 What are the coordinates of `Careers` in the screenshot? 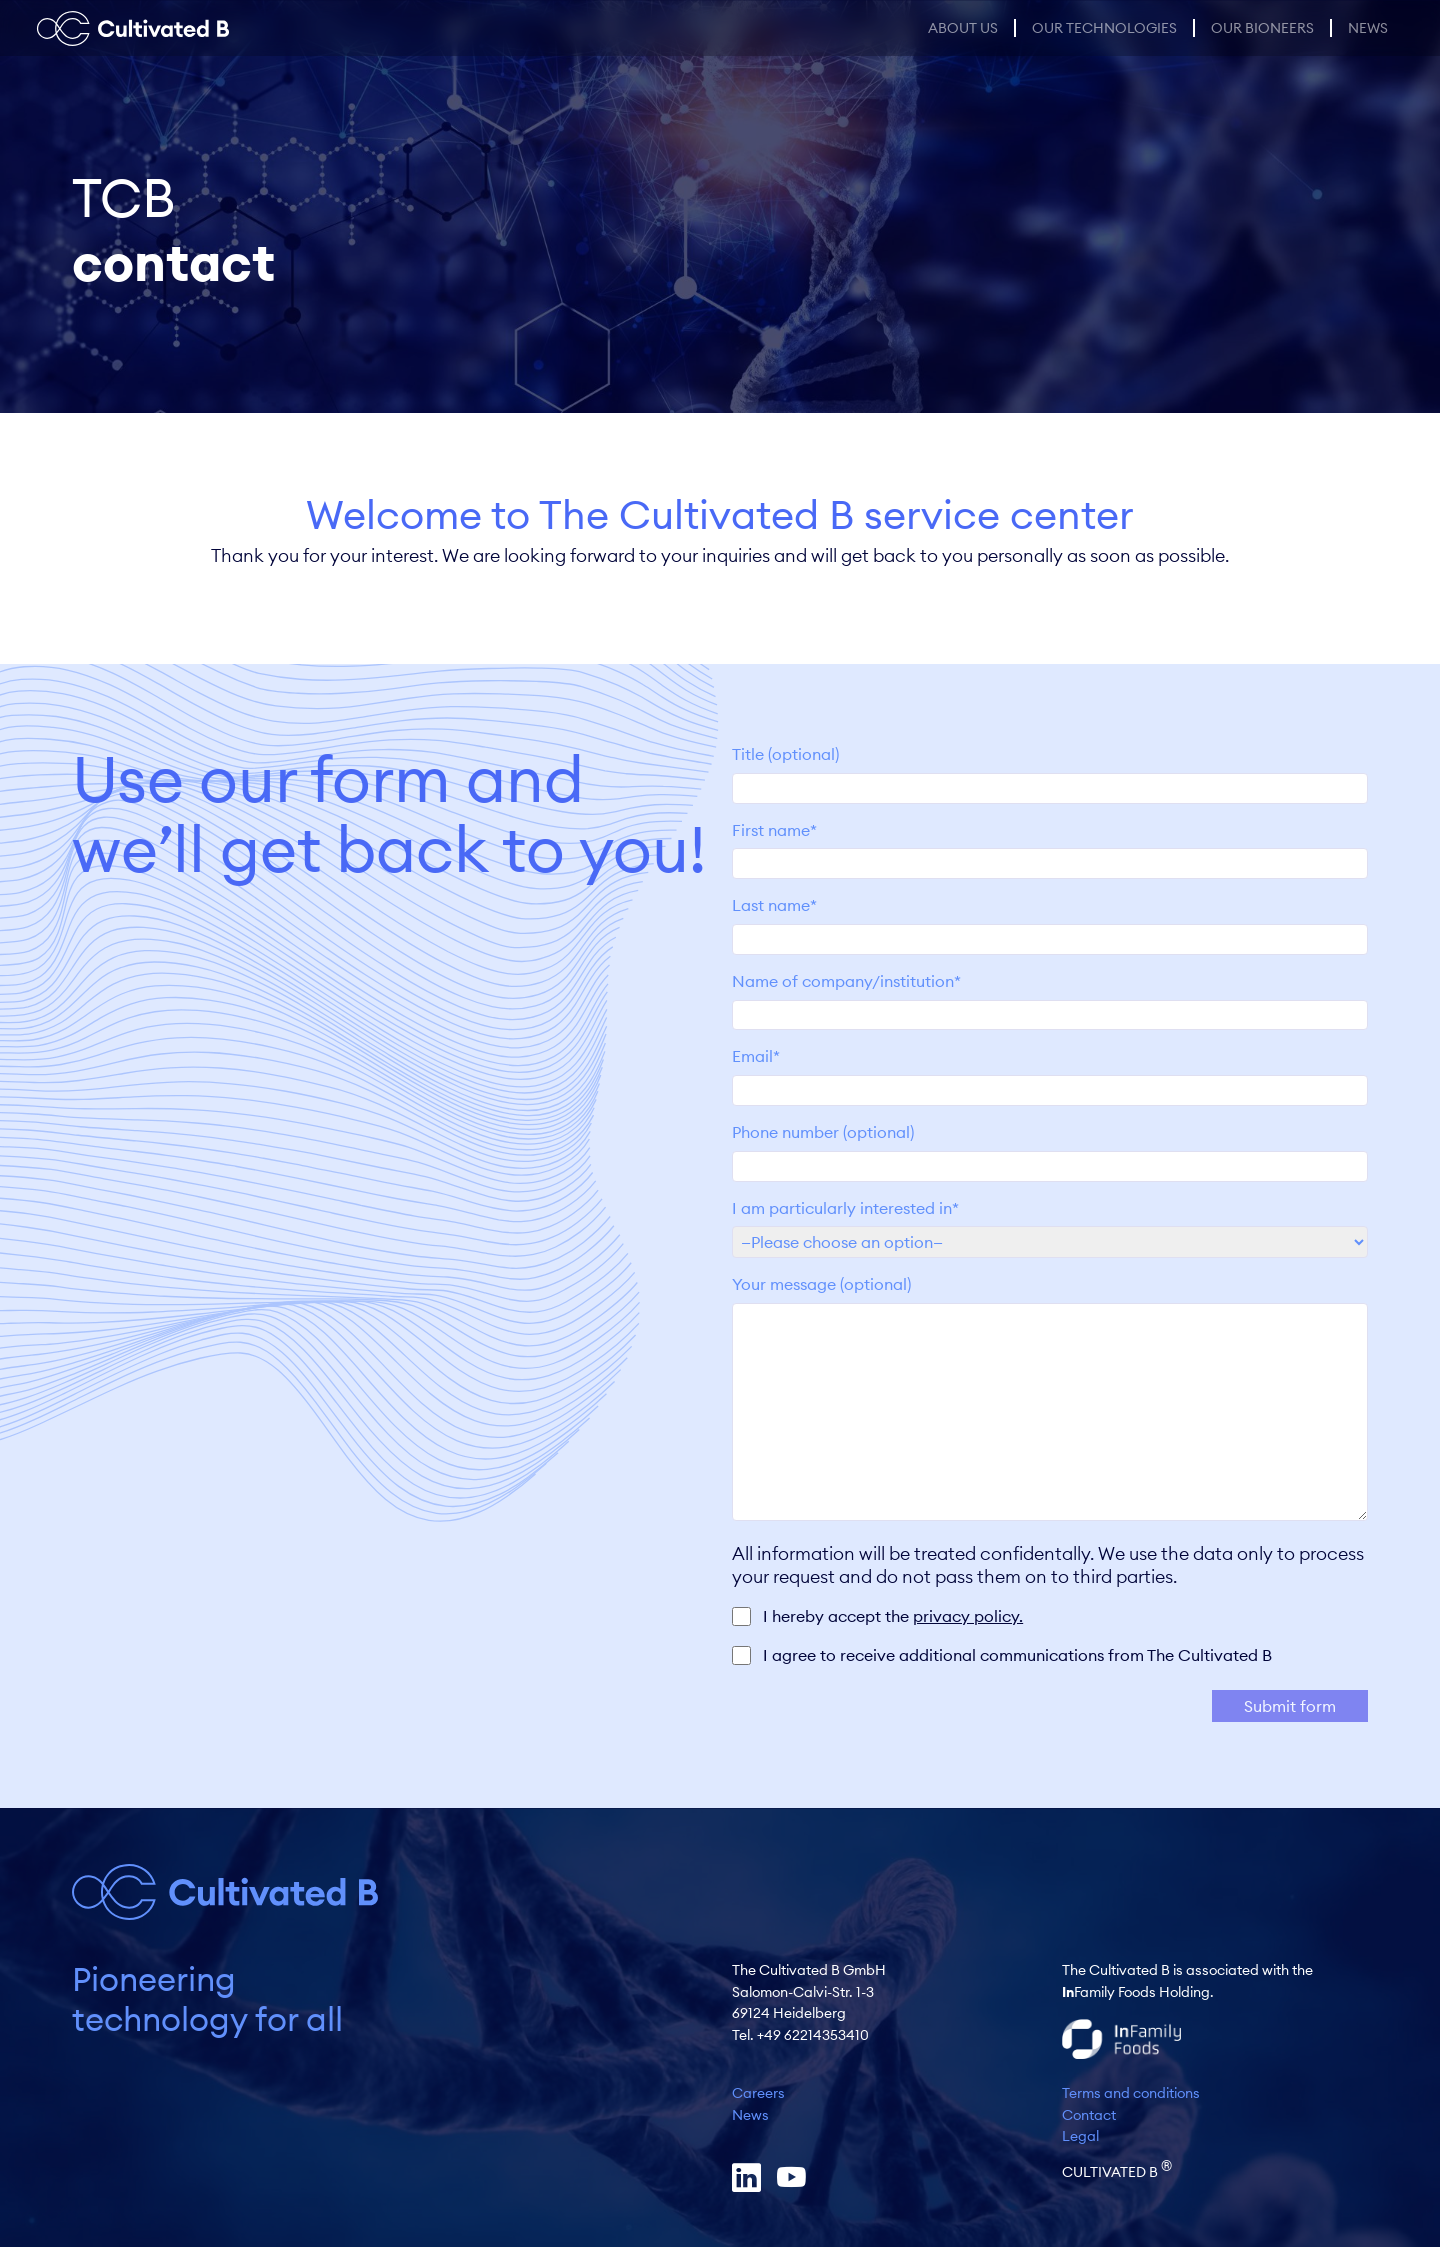 It's located at (758, 2093).